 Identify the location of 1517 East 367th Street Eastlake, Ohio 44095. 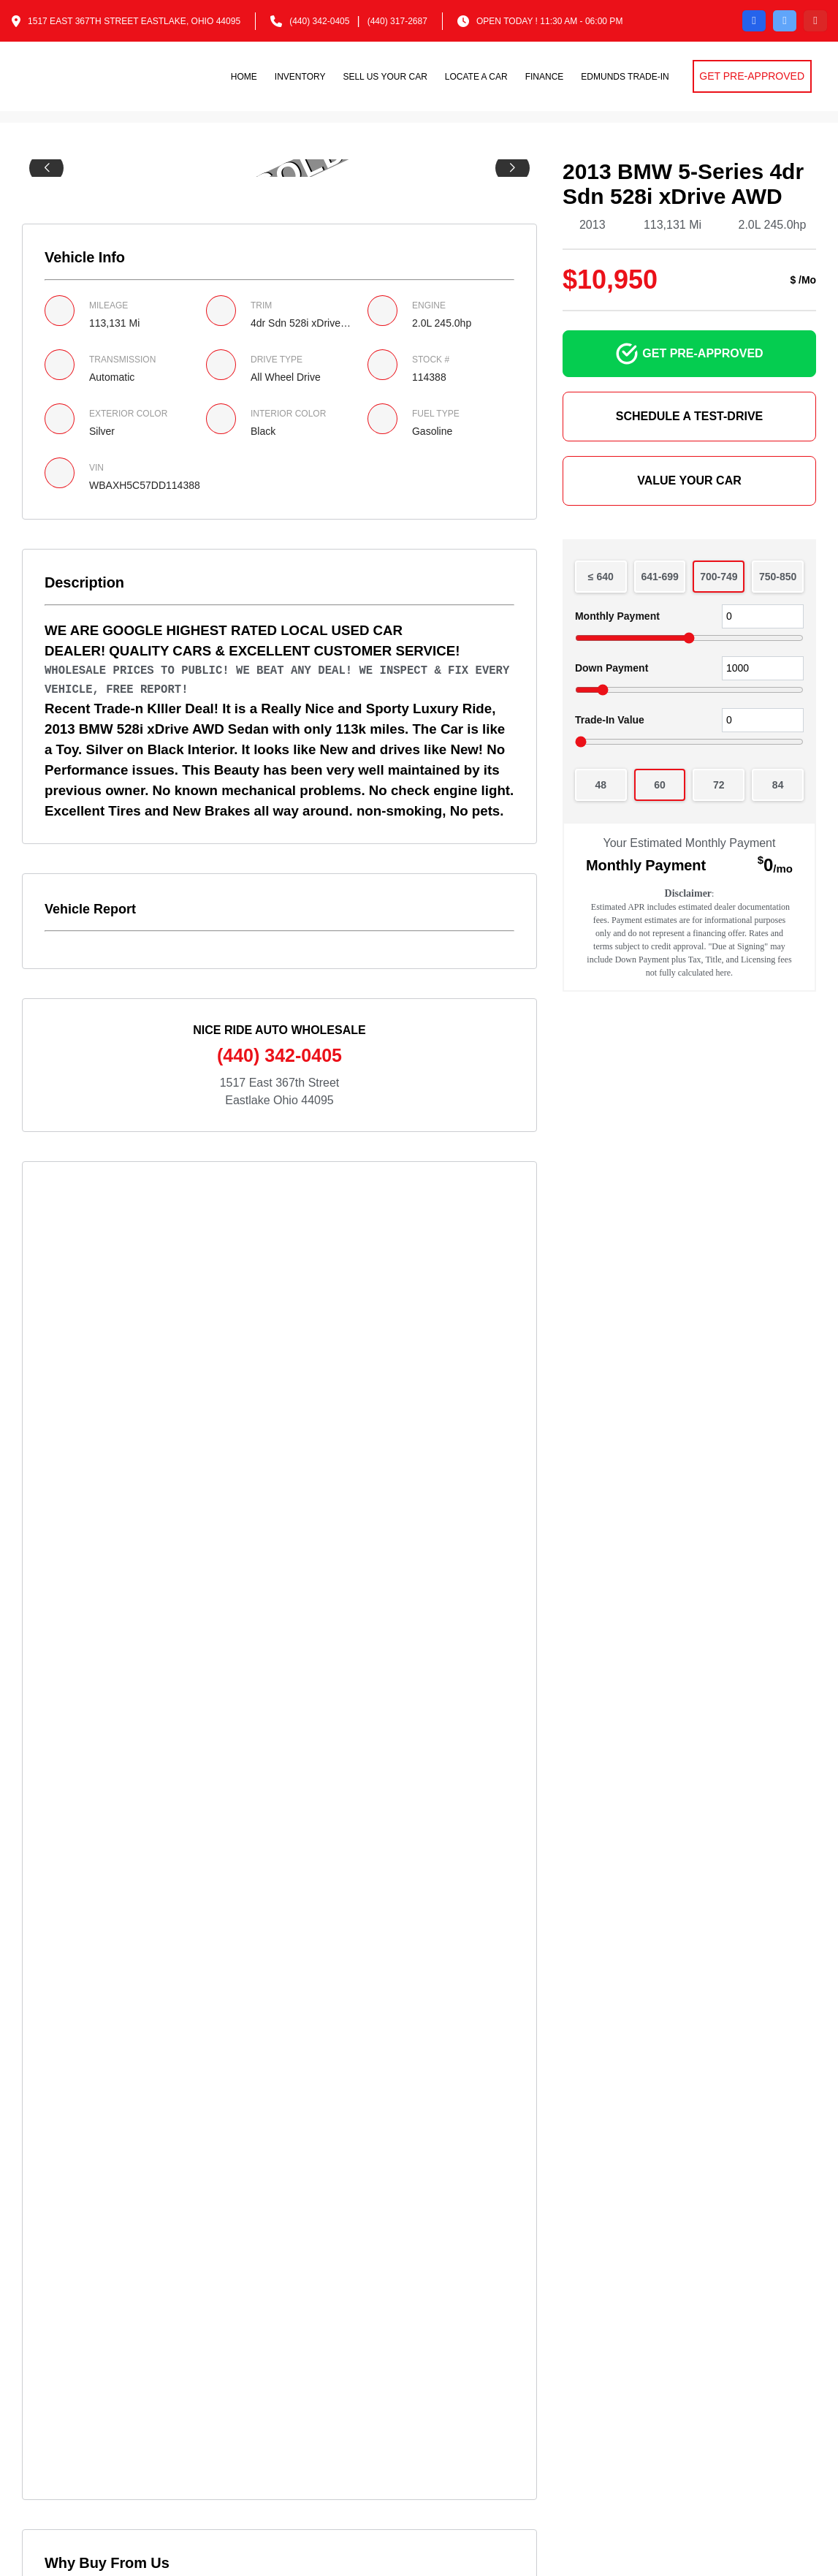
(134, 21).